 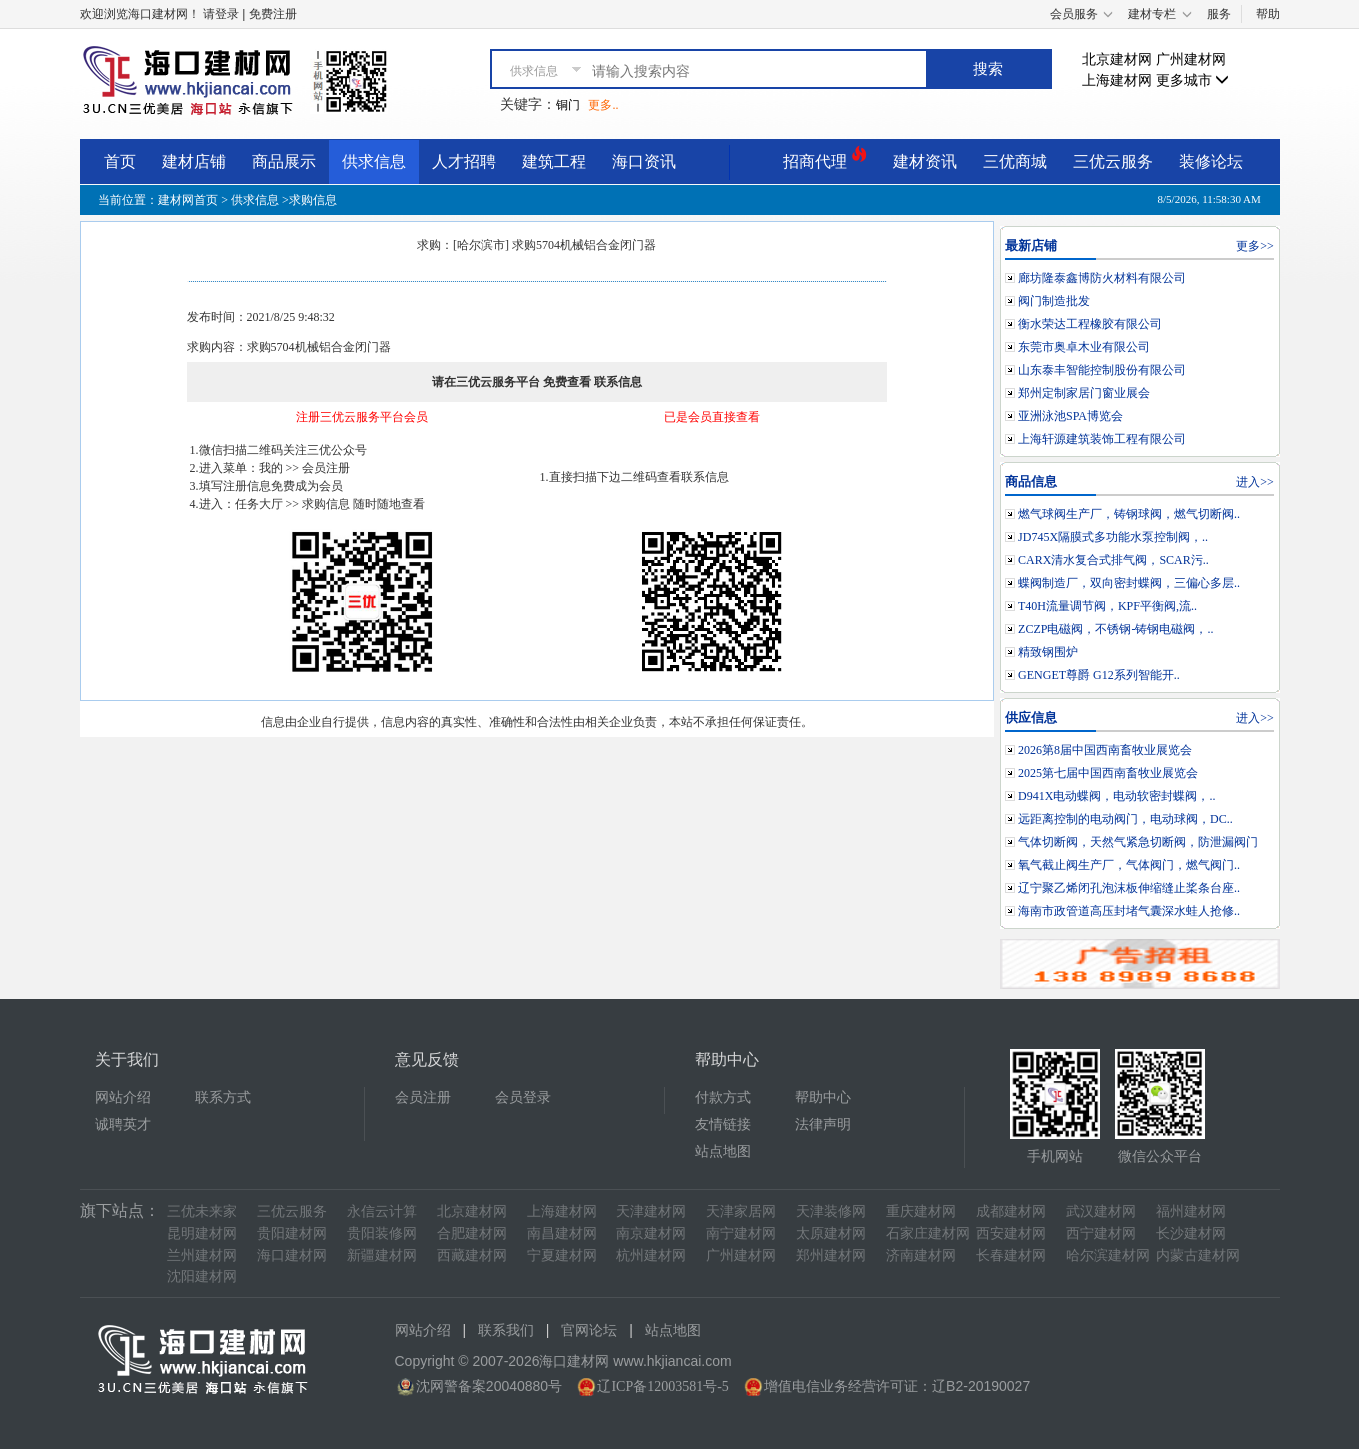 I want to click on 精致钢围炉, so click(x=1048, y=652).